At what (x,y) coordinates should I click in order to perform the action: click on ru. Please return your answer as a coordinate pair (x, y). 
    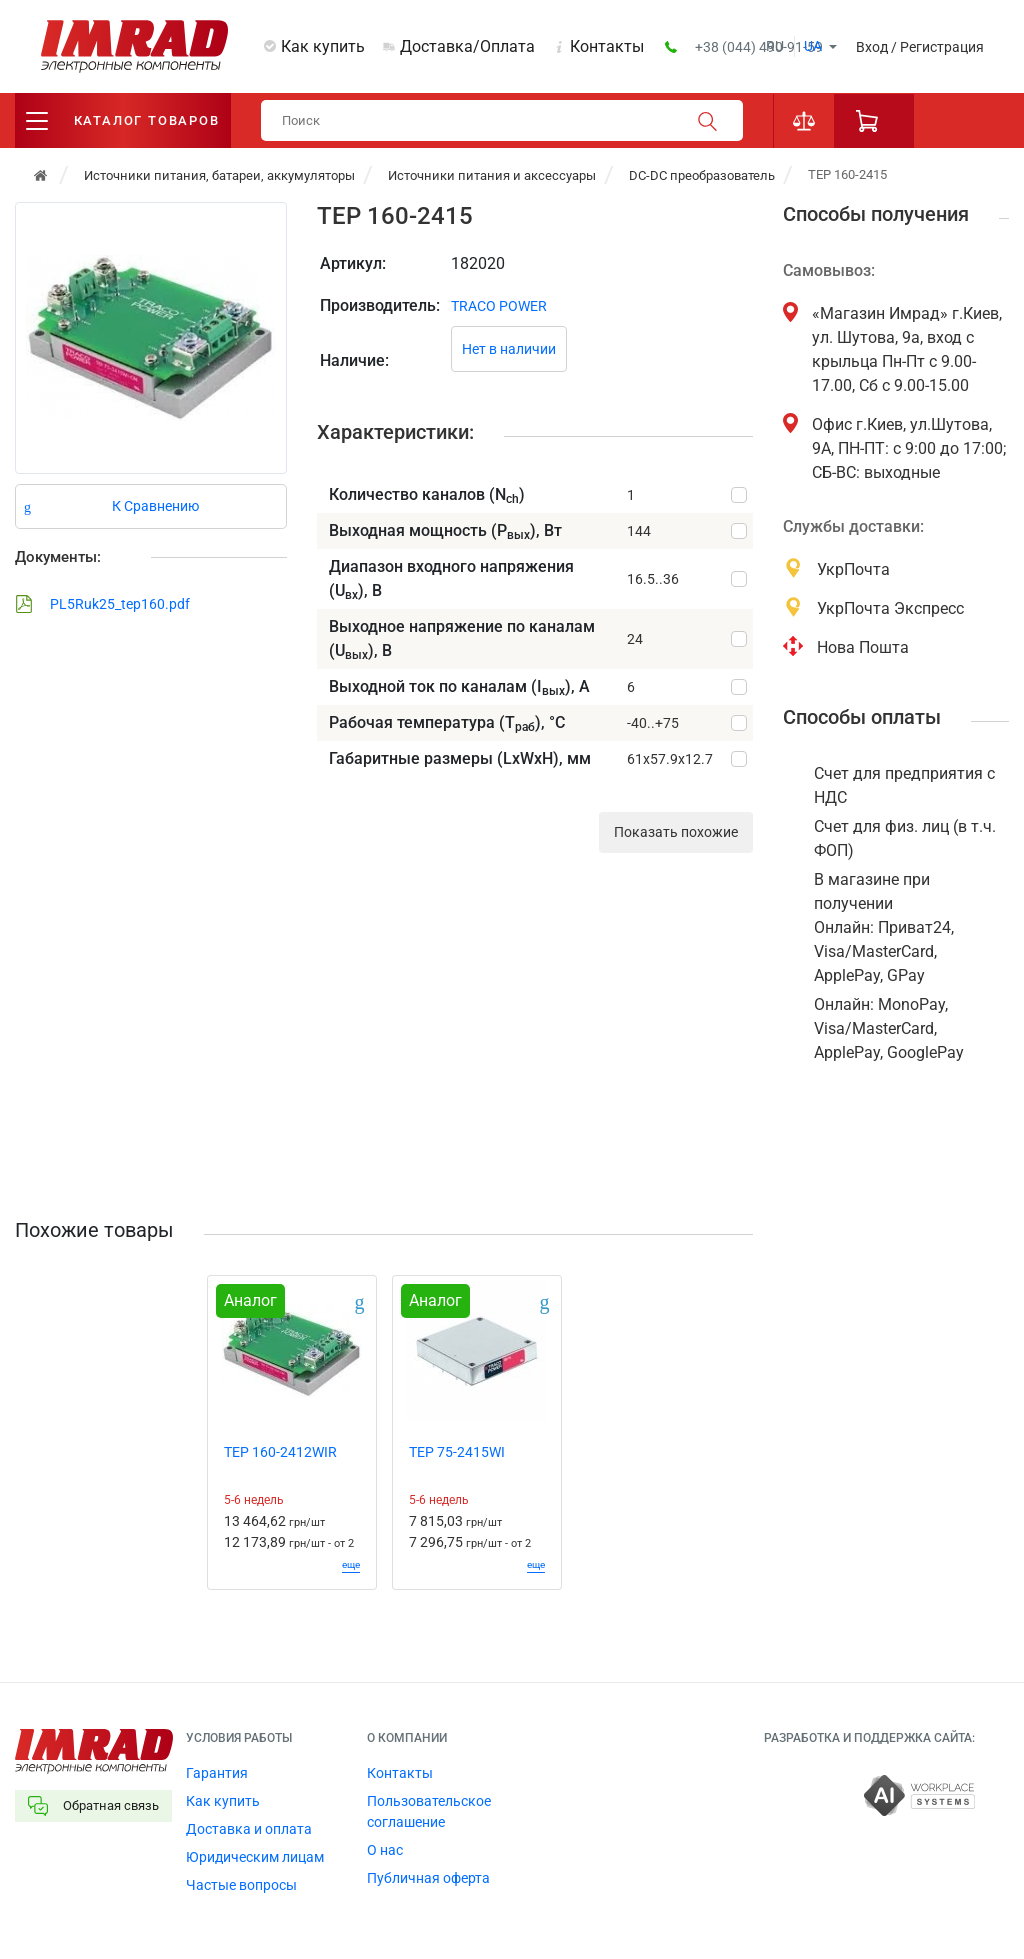
    Looking at the image, I should click on (775, 46).